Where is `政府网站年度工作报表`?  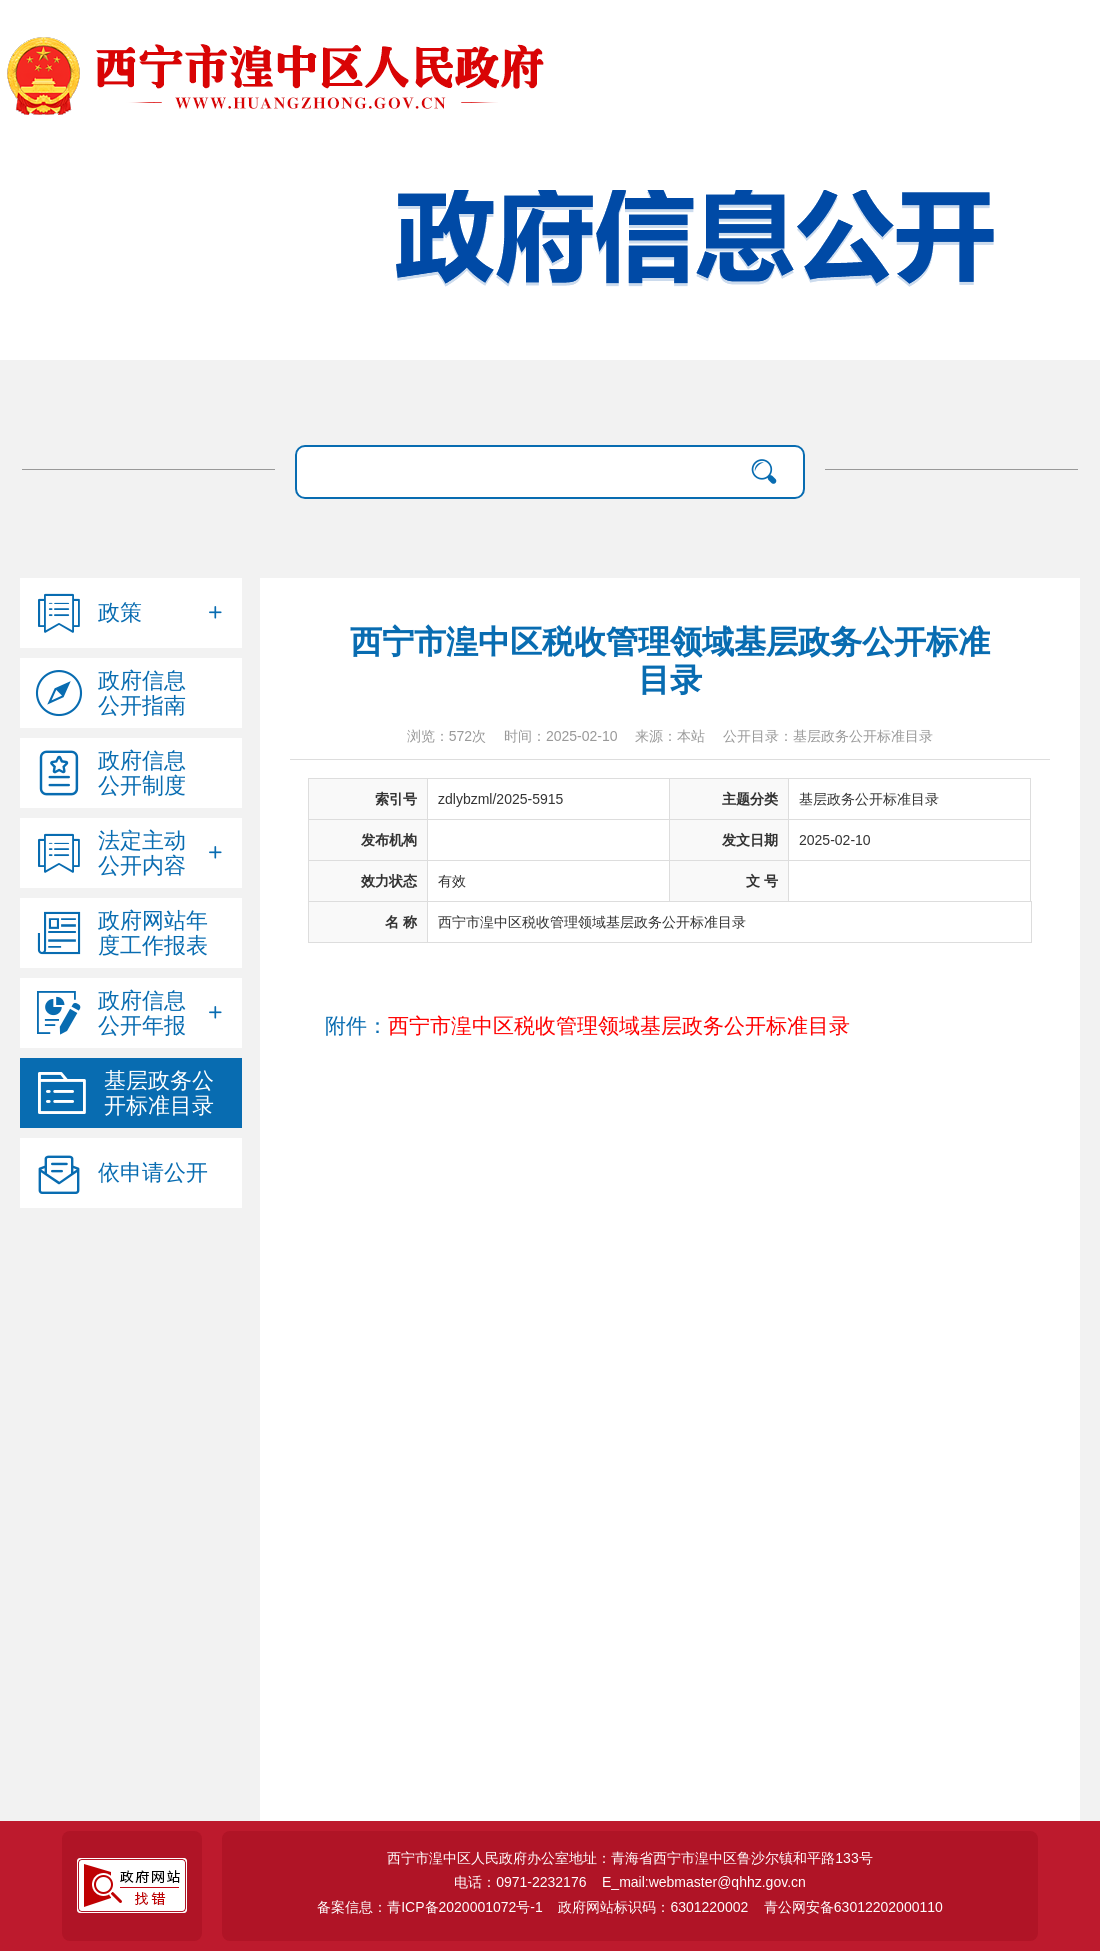
政府网站年度工作报表 is located at coordinates (153, 933).